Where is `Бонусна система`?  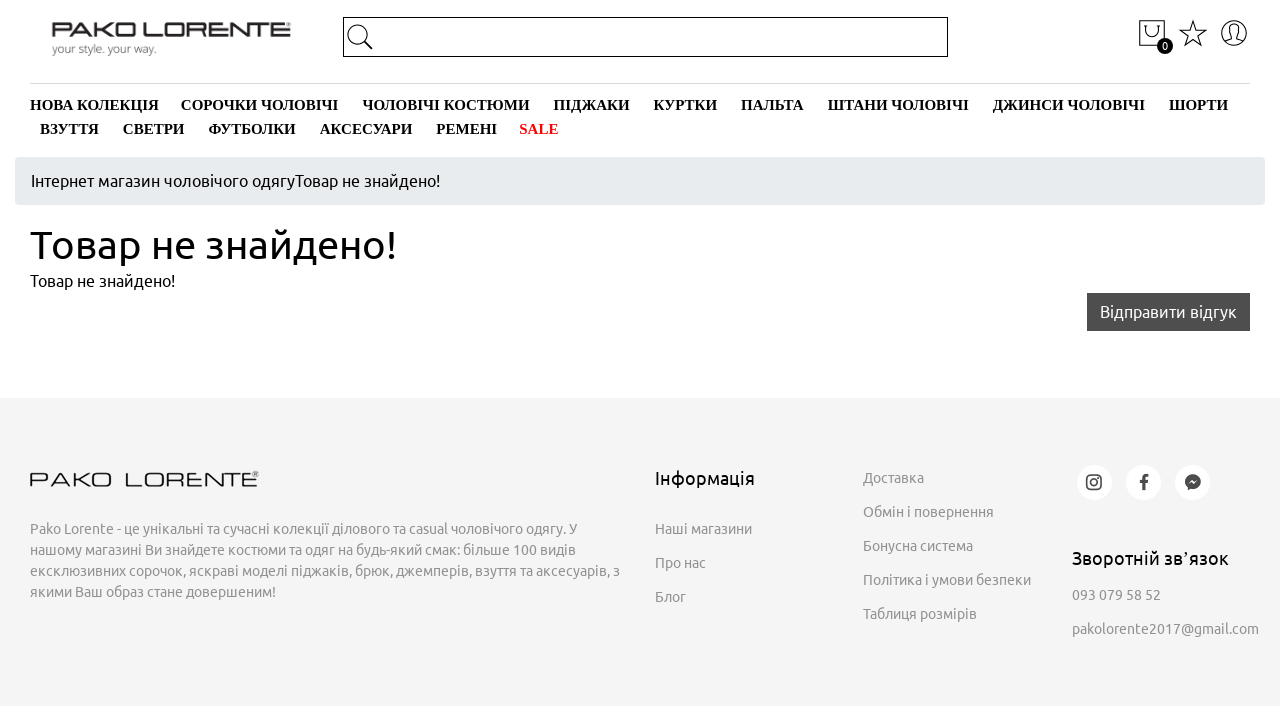 Бонусна система is located at coordinates (918, 546).